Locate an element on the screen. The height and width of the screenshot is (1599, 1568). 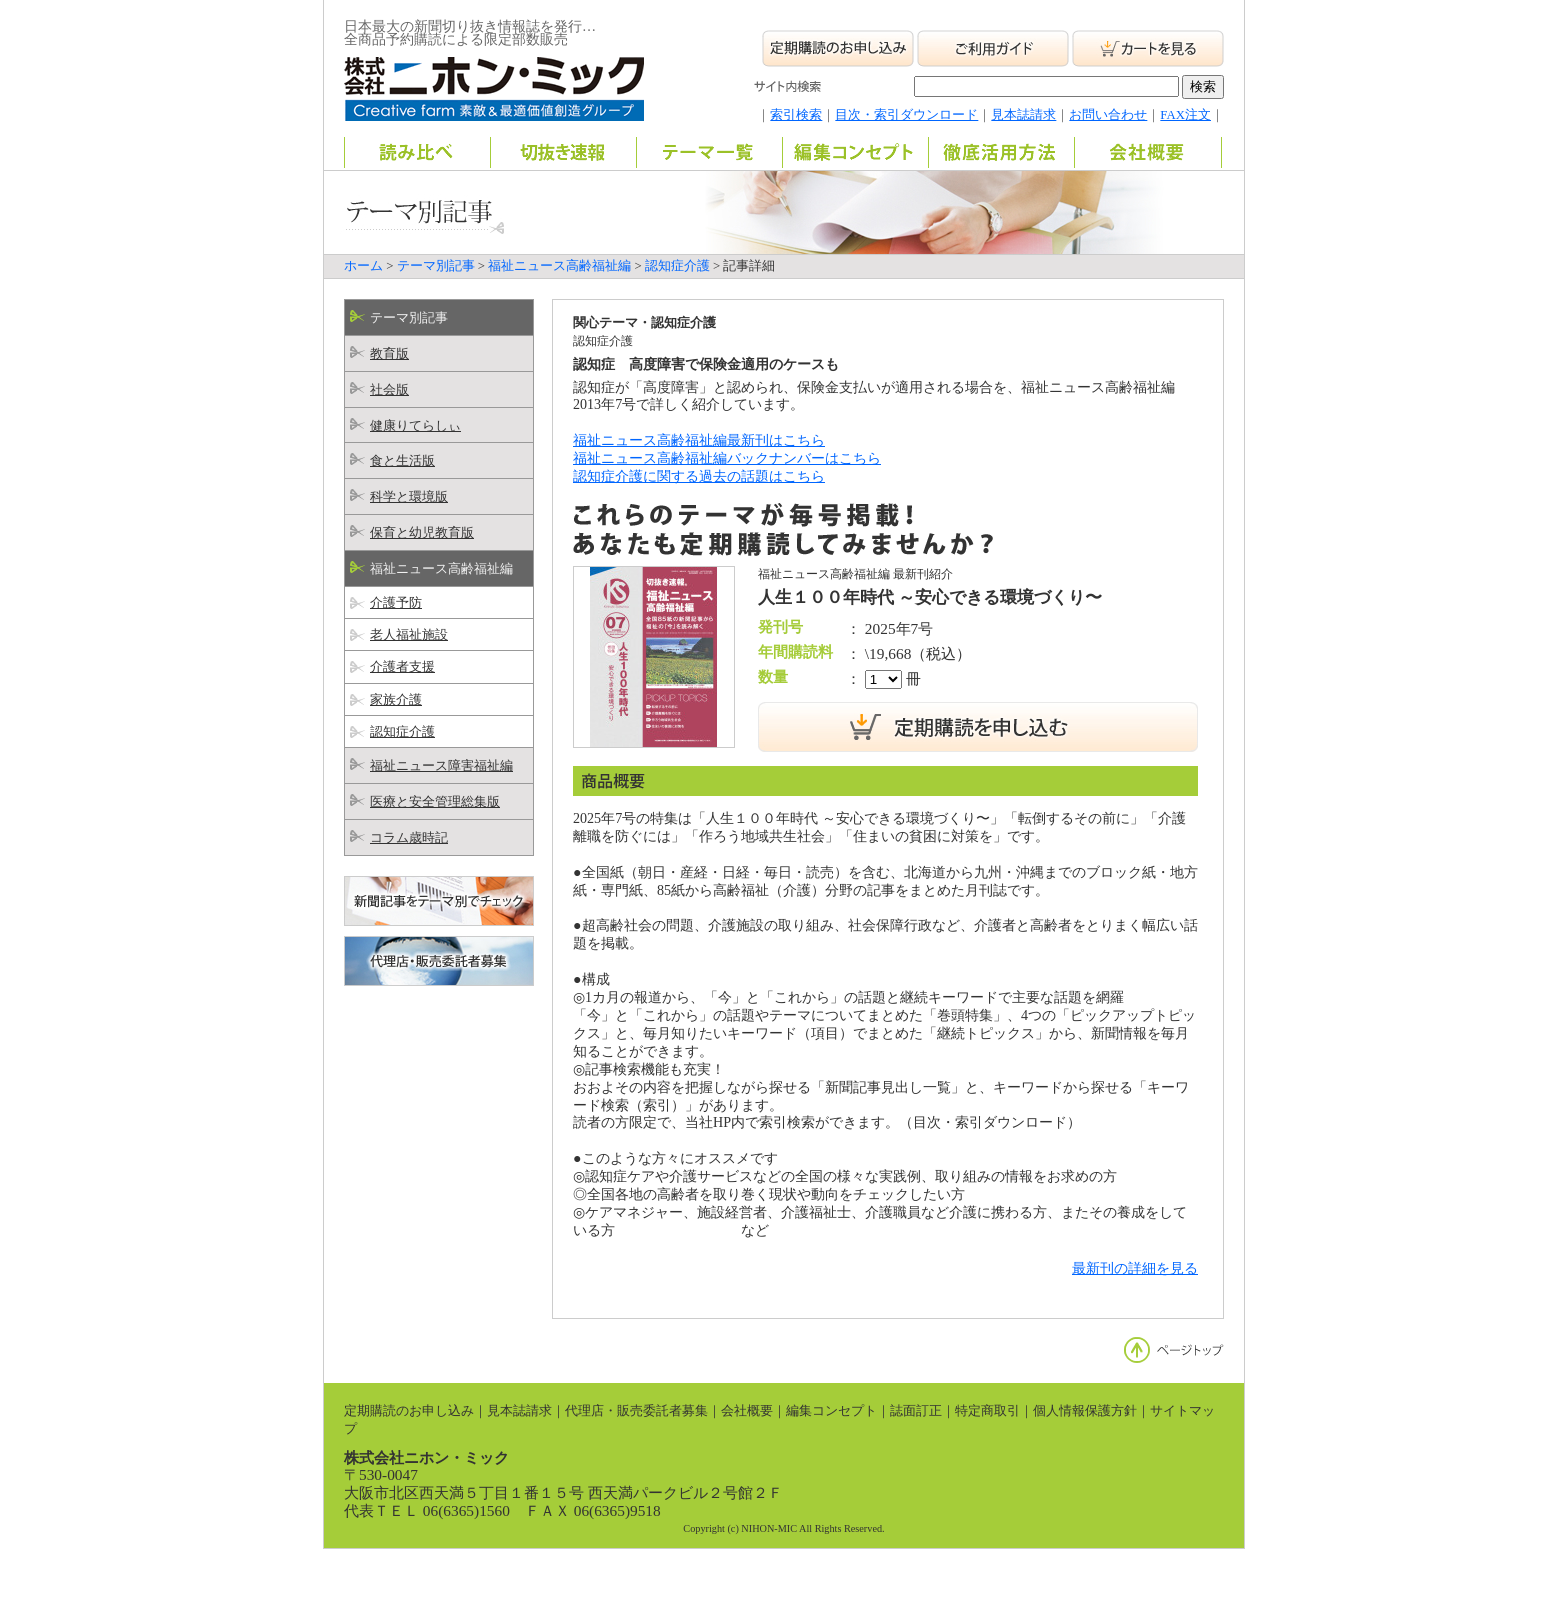
教育版 is located at coordinates (389, 354).